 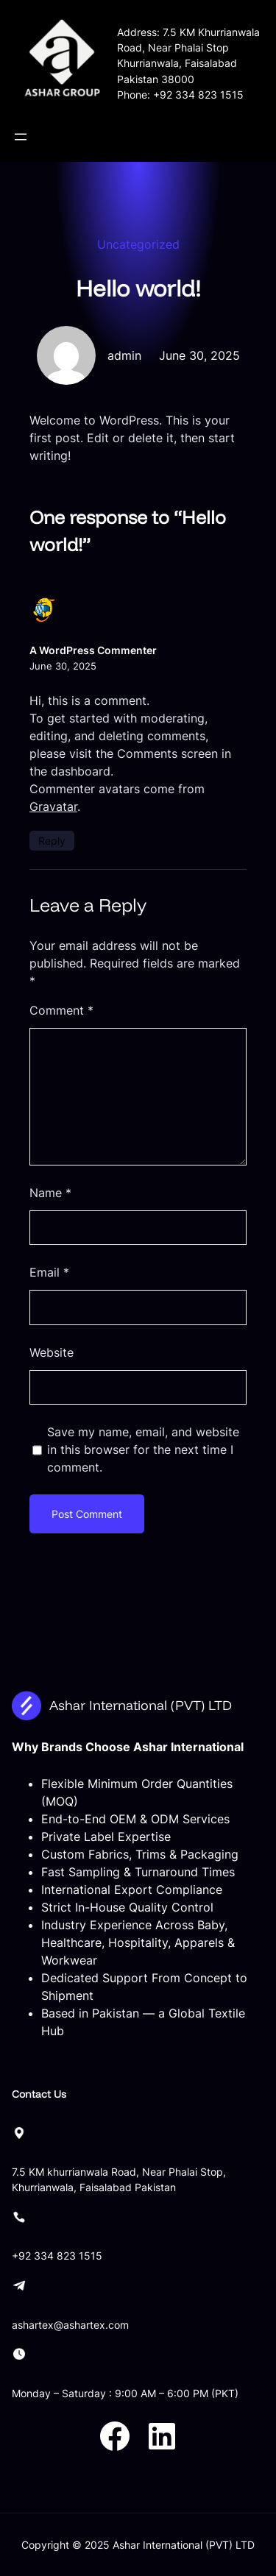 What do you see at coordinates (140, 1705) in the screenshot?
I see `Ashar International (PVT) LTD` at bounding box center [140, 1705].